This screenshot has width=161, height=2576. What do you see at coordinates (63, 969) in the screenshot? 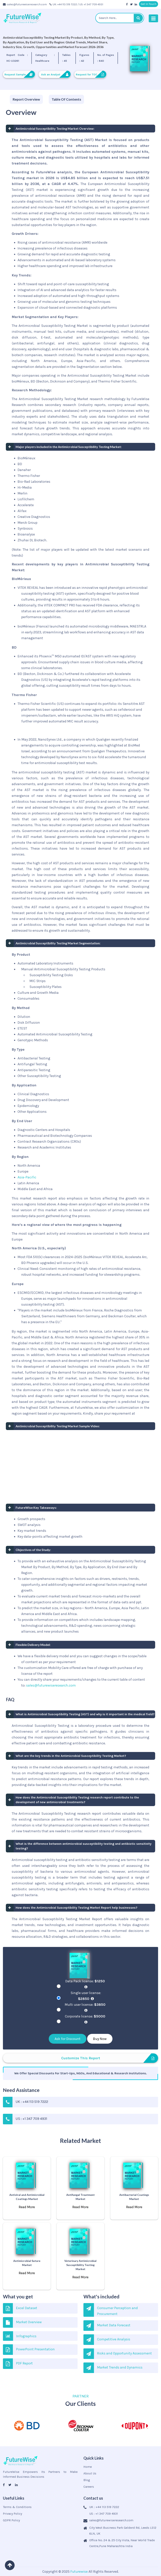
I see `Manual Antimicrobial Susceptibility Testing Products` at bounding box center [63, 969].